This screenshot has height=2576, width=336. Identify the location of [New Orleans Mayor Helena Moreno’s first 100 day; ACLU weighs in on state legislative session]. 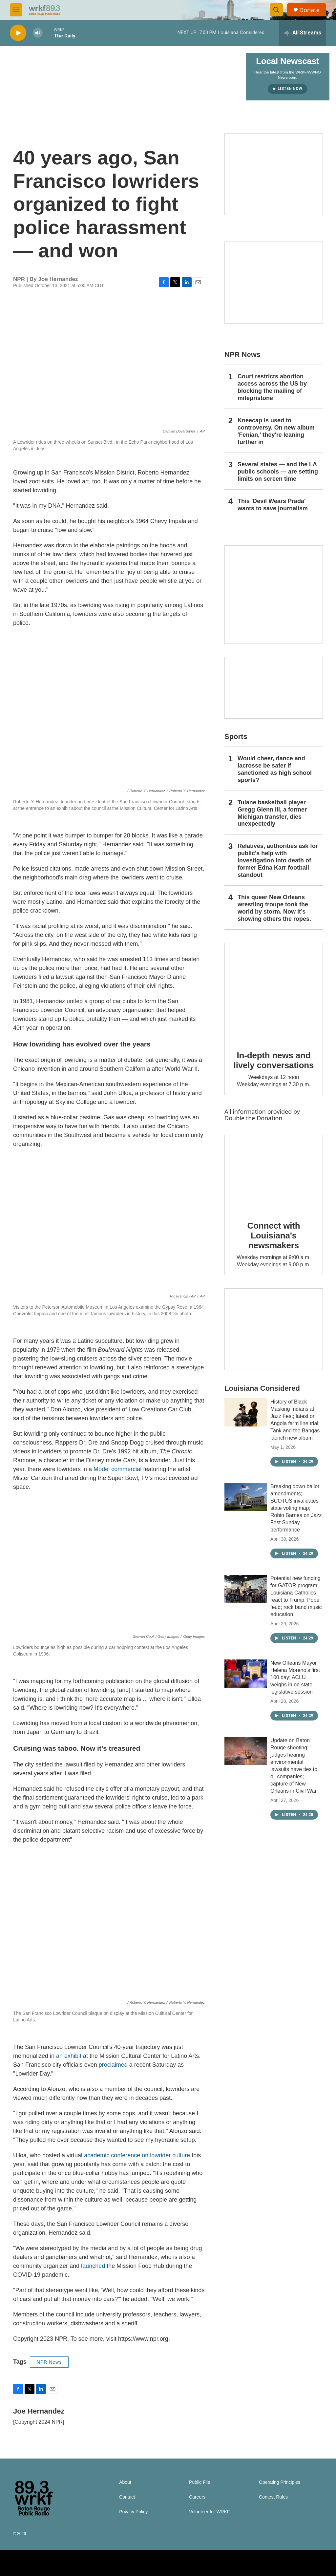
(245, 1673).